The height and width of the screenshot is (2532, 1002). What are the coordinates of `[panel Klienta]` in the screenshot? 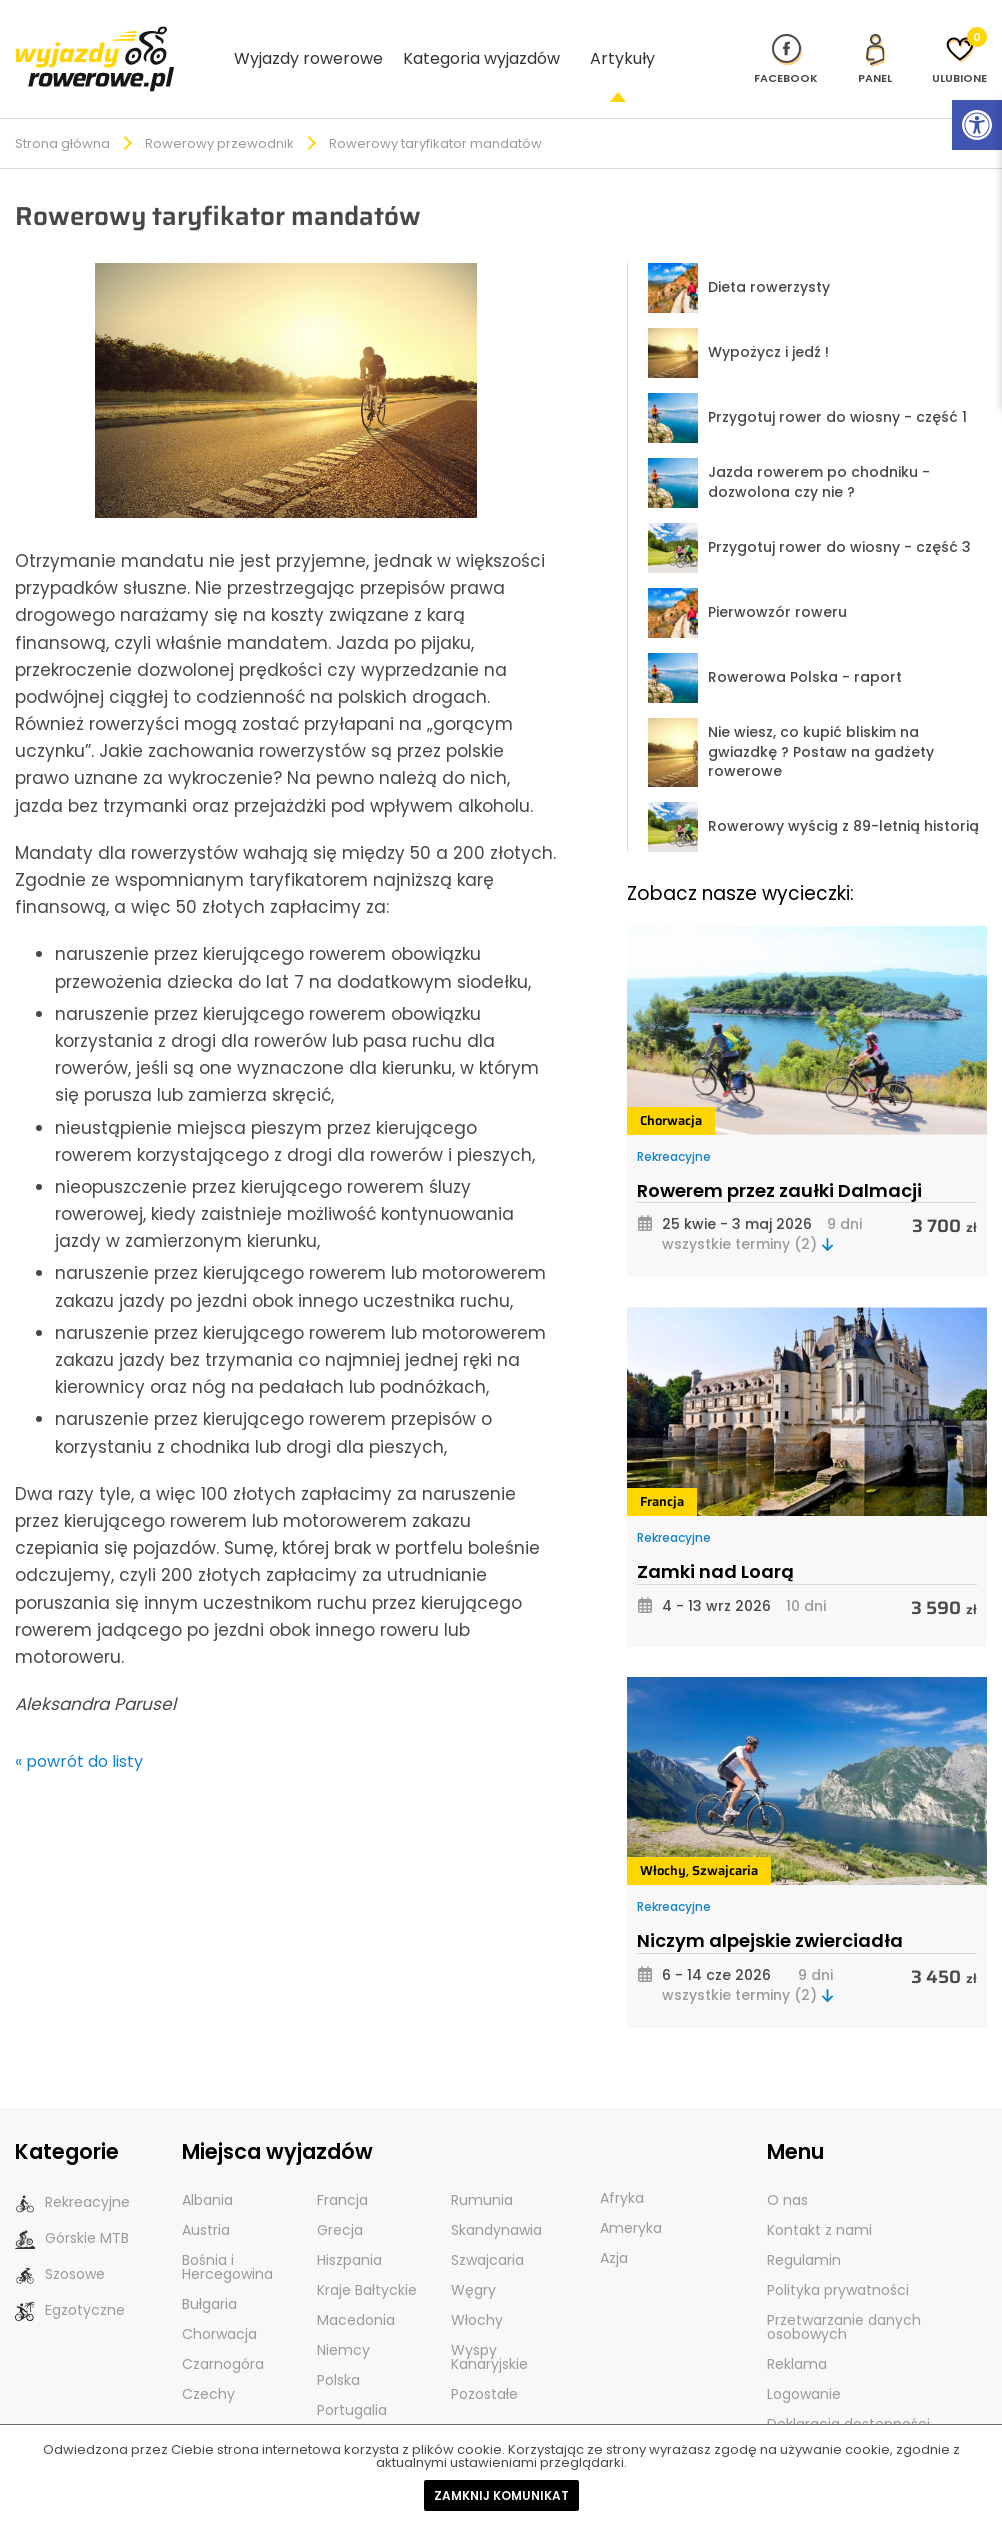 It's located at (875, 42).